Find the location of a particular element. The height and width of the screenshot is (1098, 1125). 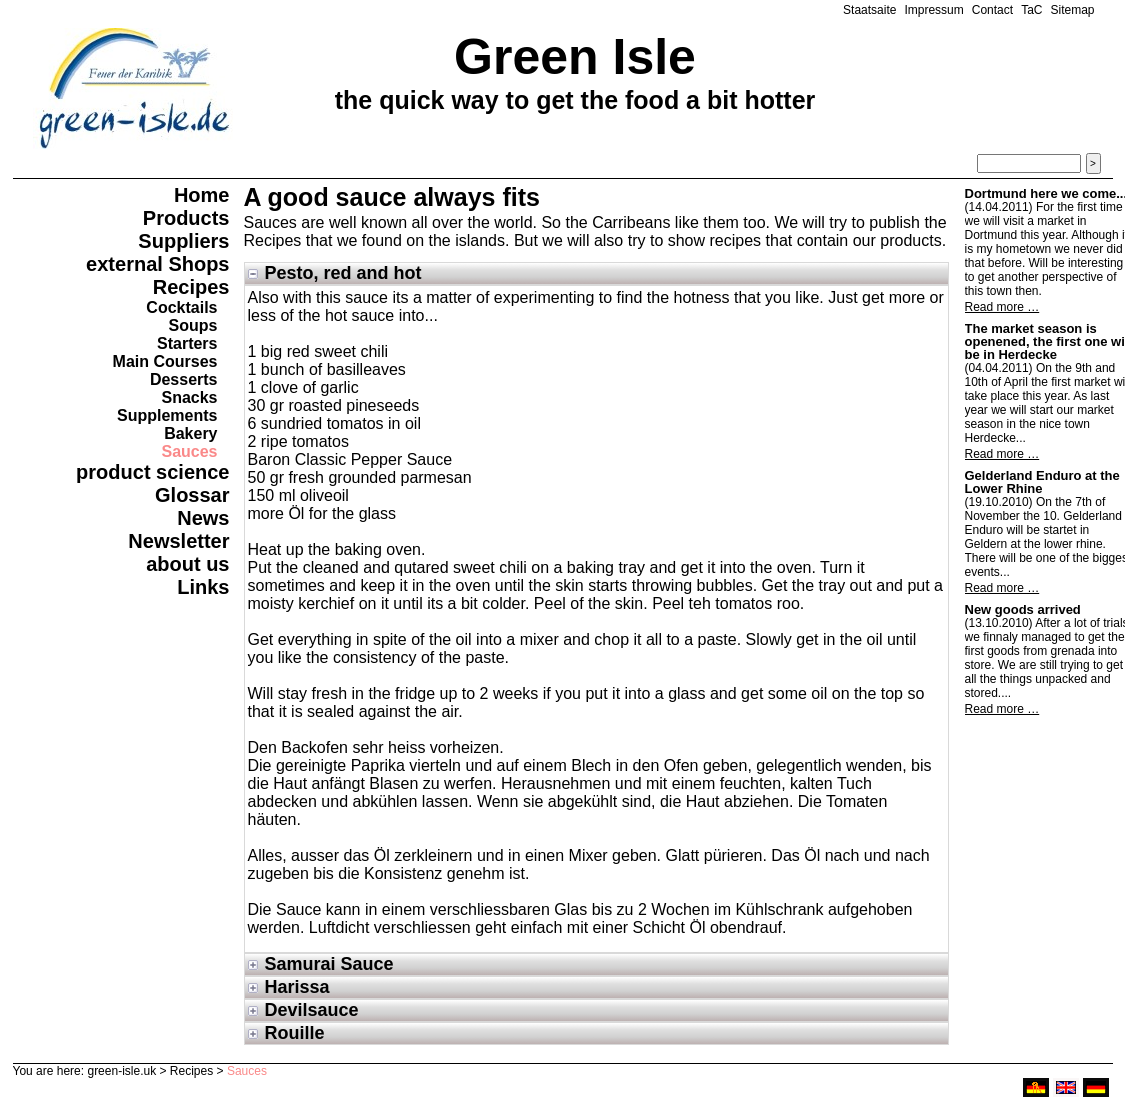

Devilsauce [tab] is located at coordinates (312, 1010).